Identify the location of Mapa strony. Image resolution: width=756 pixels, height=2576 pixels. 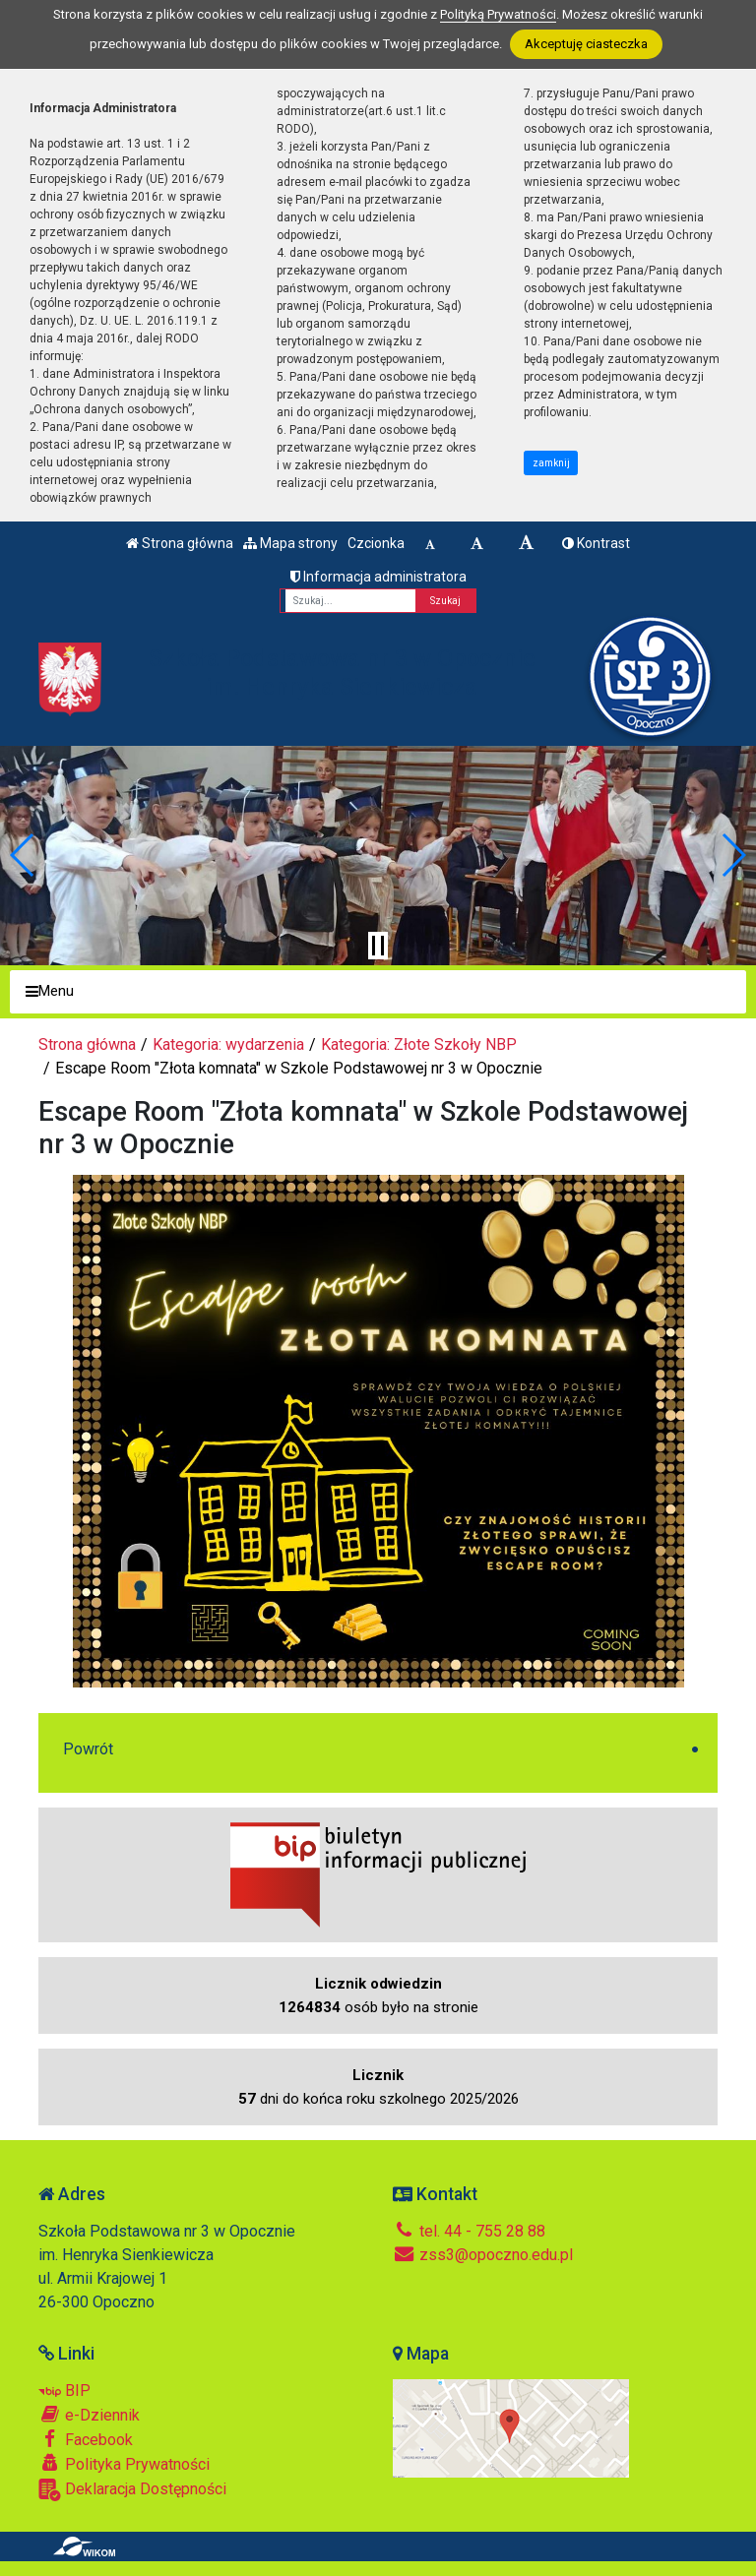
(290, 543).